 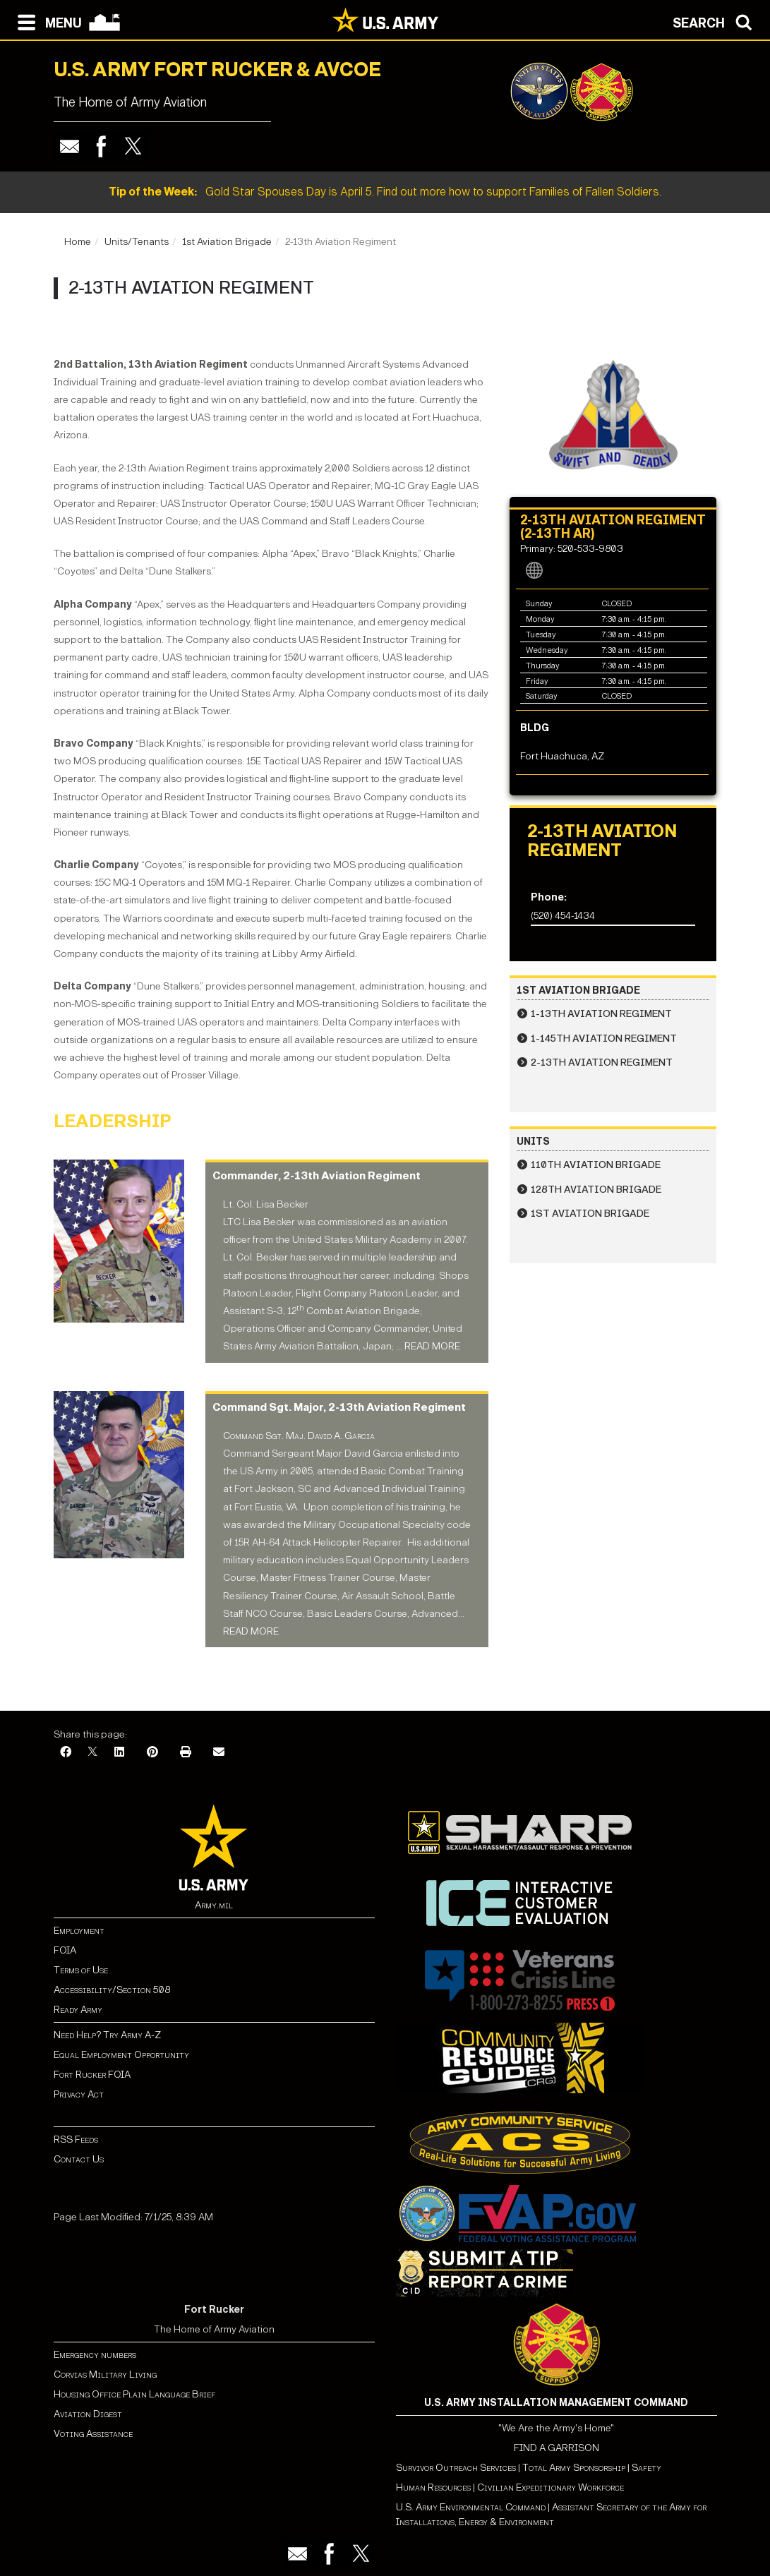 What do you see at coordinates (136, 242) in the screenshot?
I see `Units/Tenants` at bounding box center [136, 242].